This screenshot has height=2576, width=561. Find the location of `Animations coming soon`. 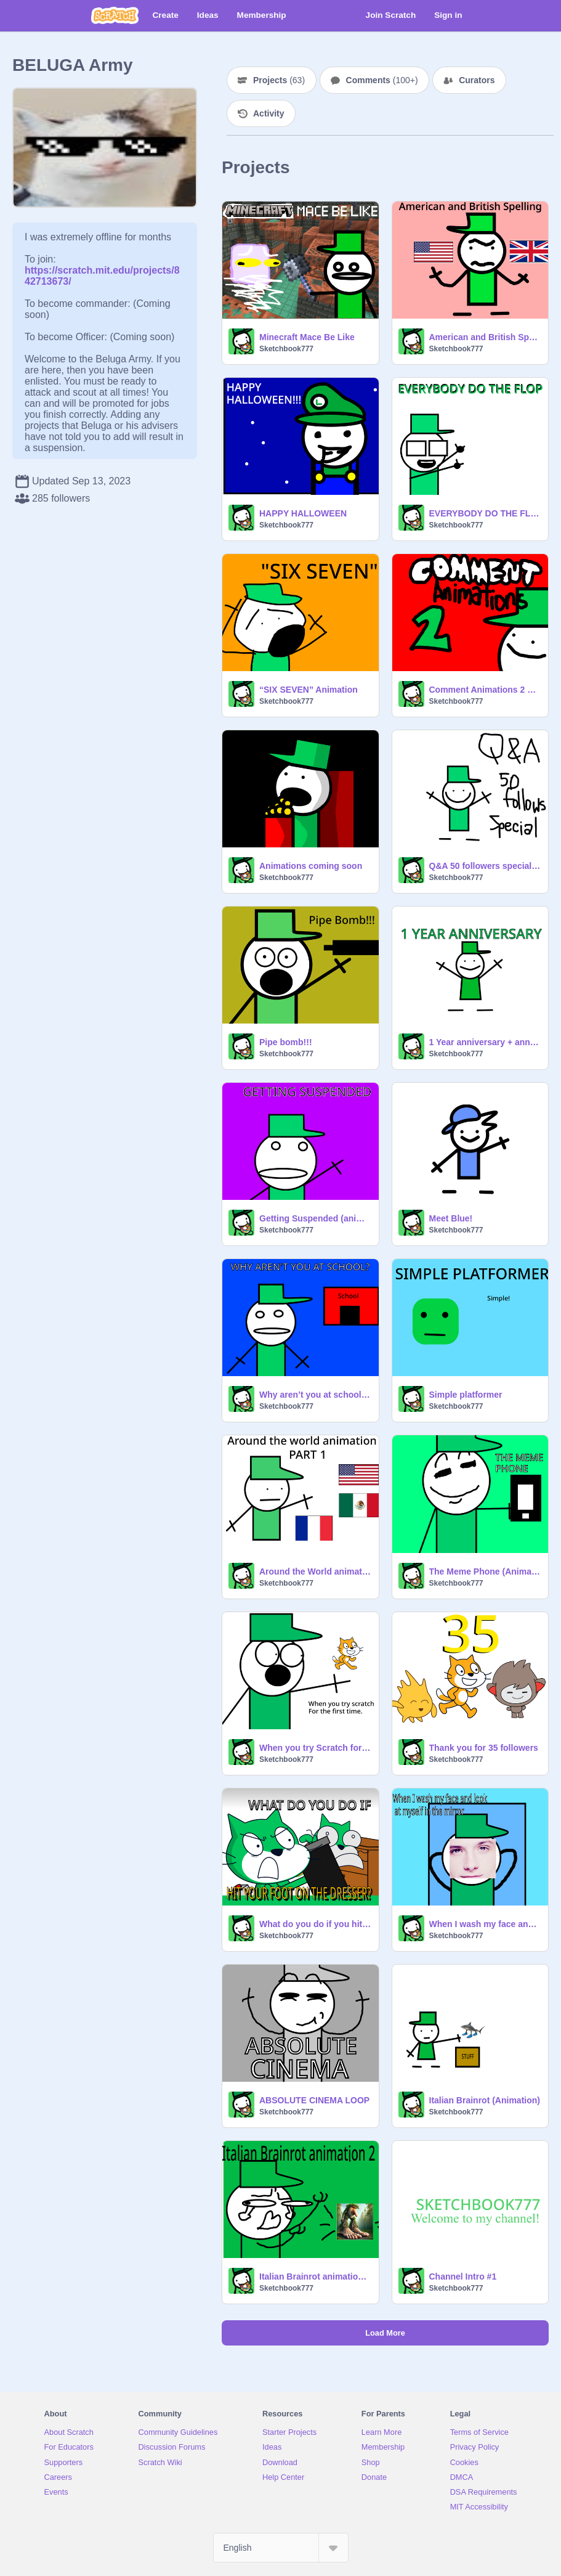

Animations coming soon is located at coordinates (310, 866).